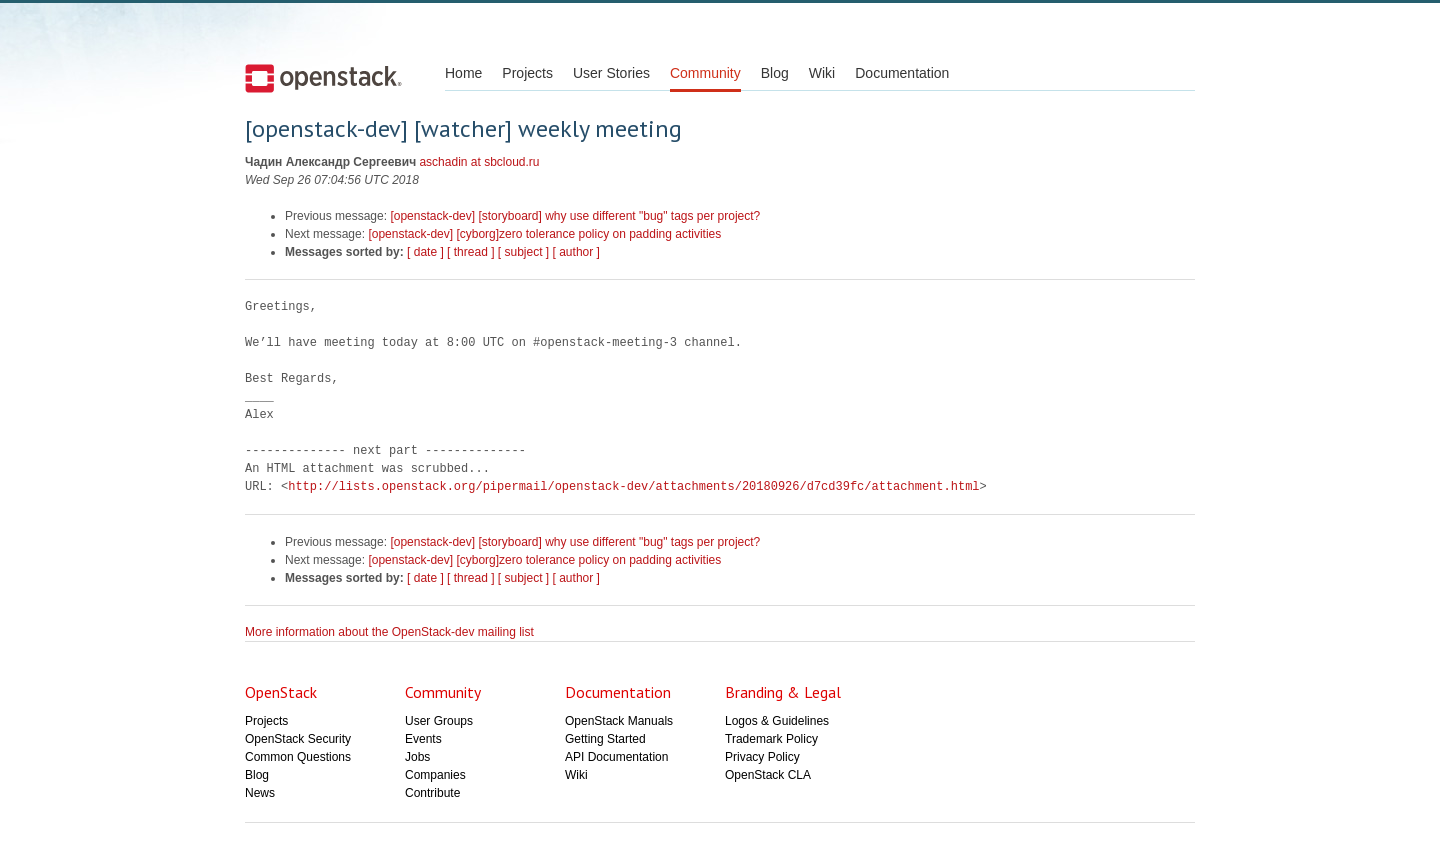 The height and width of the screenshot is (841, 1440). Describe the element at coordinates (705, 73) in the screenshot. I see `Community` at that location.